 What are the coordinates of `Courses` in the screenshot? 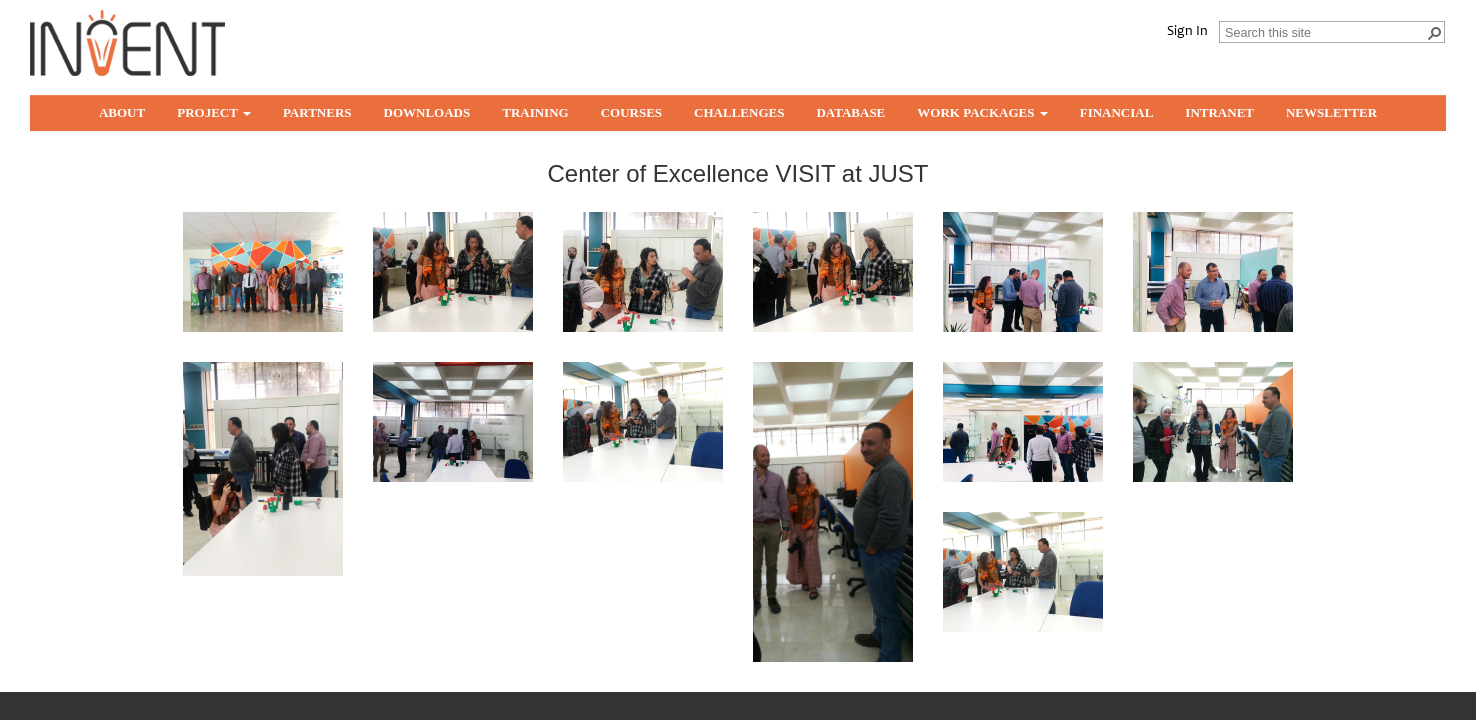 It's located at (631, 112).